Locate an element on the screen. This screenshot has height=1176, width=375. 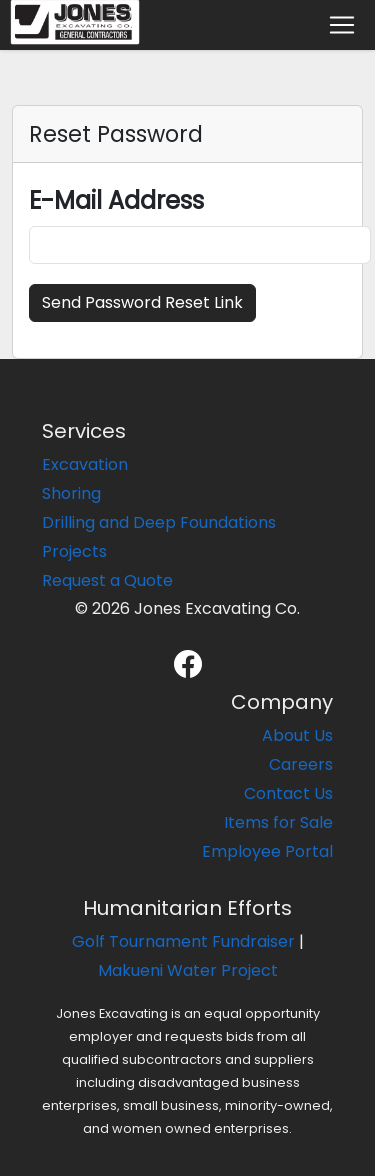
Contact Us is located at coordinates (288, 793).